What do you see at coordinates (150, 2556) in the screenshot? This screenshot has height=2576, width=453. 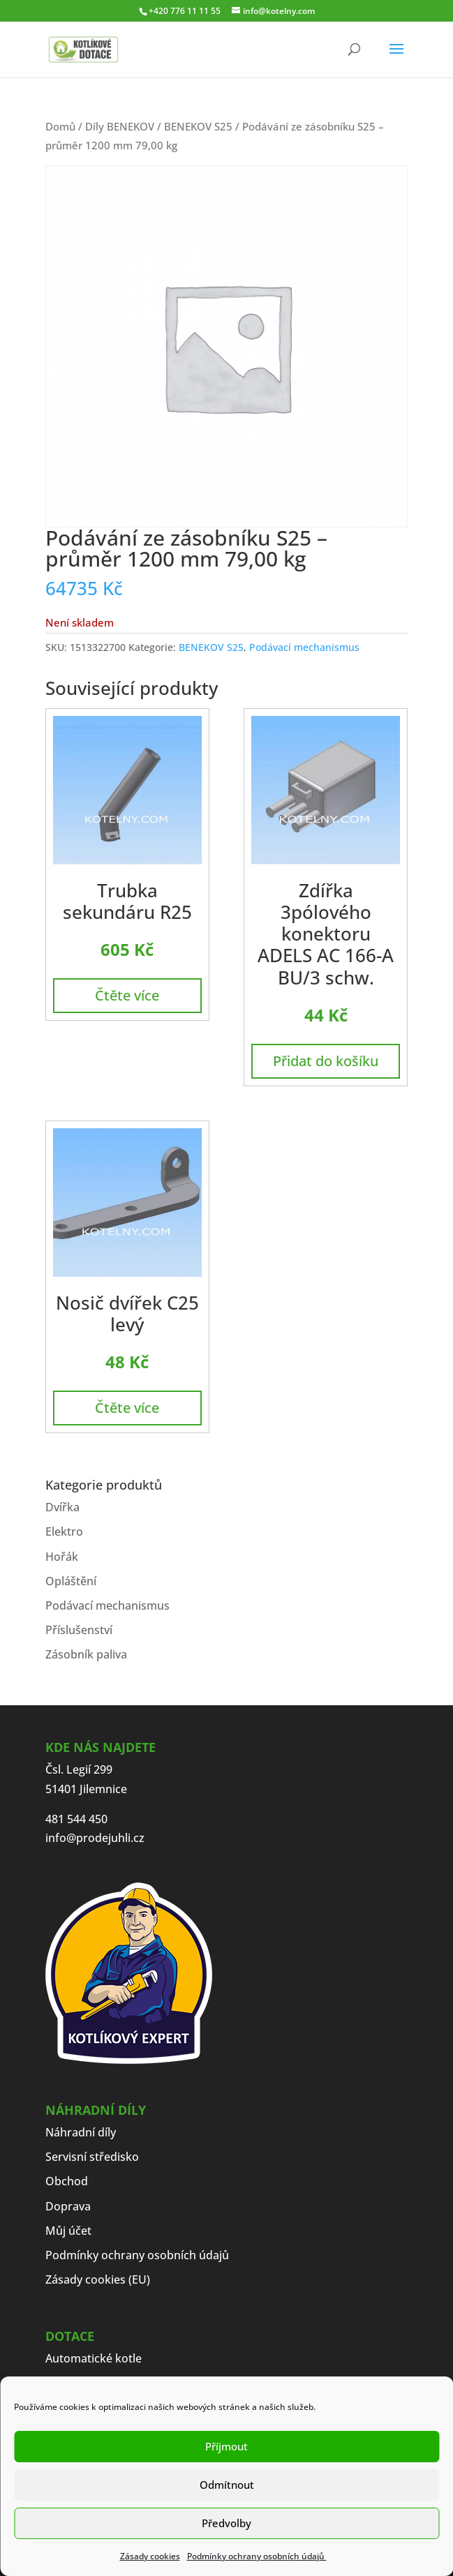 I see `Zásady cookies` at bounding box center [150, 2556].